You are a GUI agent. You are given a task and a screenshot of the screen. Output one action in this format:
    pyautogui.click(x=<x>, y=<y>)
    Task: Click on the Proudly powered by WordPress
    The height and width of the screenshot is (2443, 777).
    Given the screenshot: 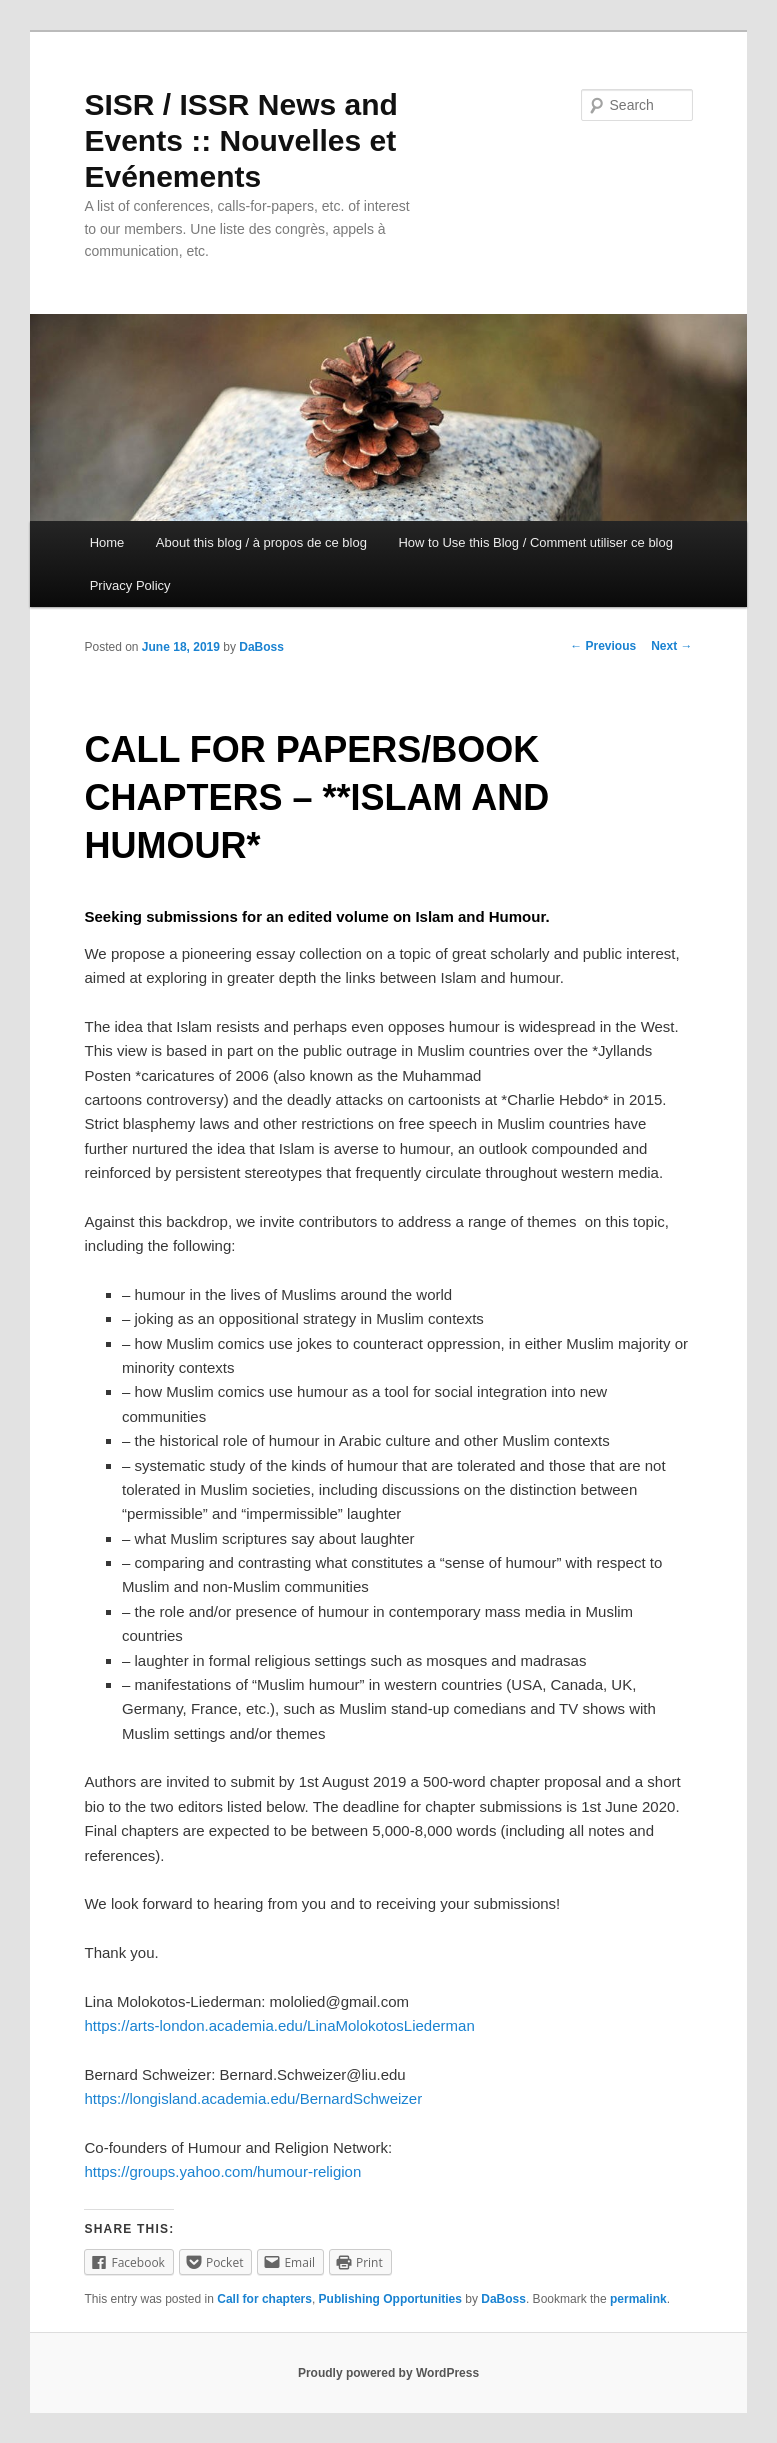 What is the action you would take?
    pyautogui.click(x=388, y=2373)
    